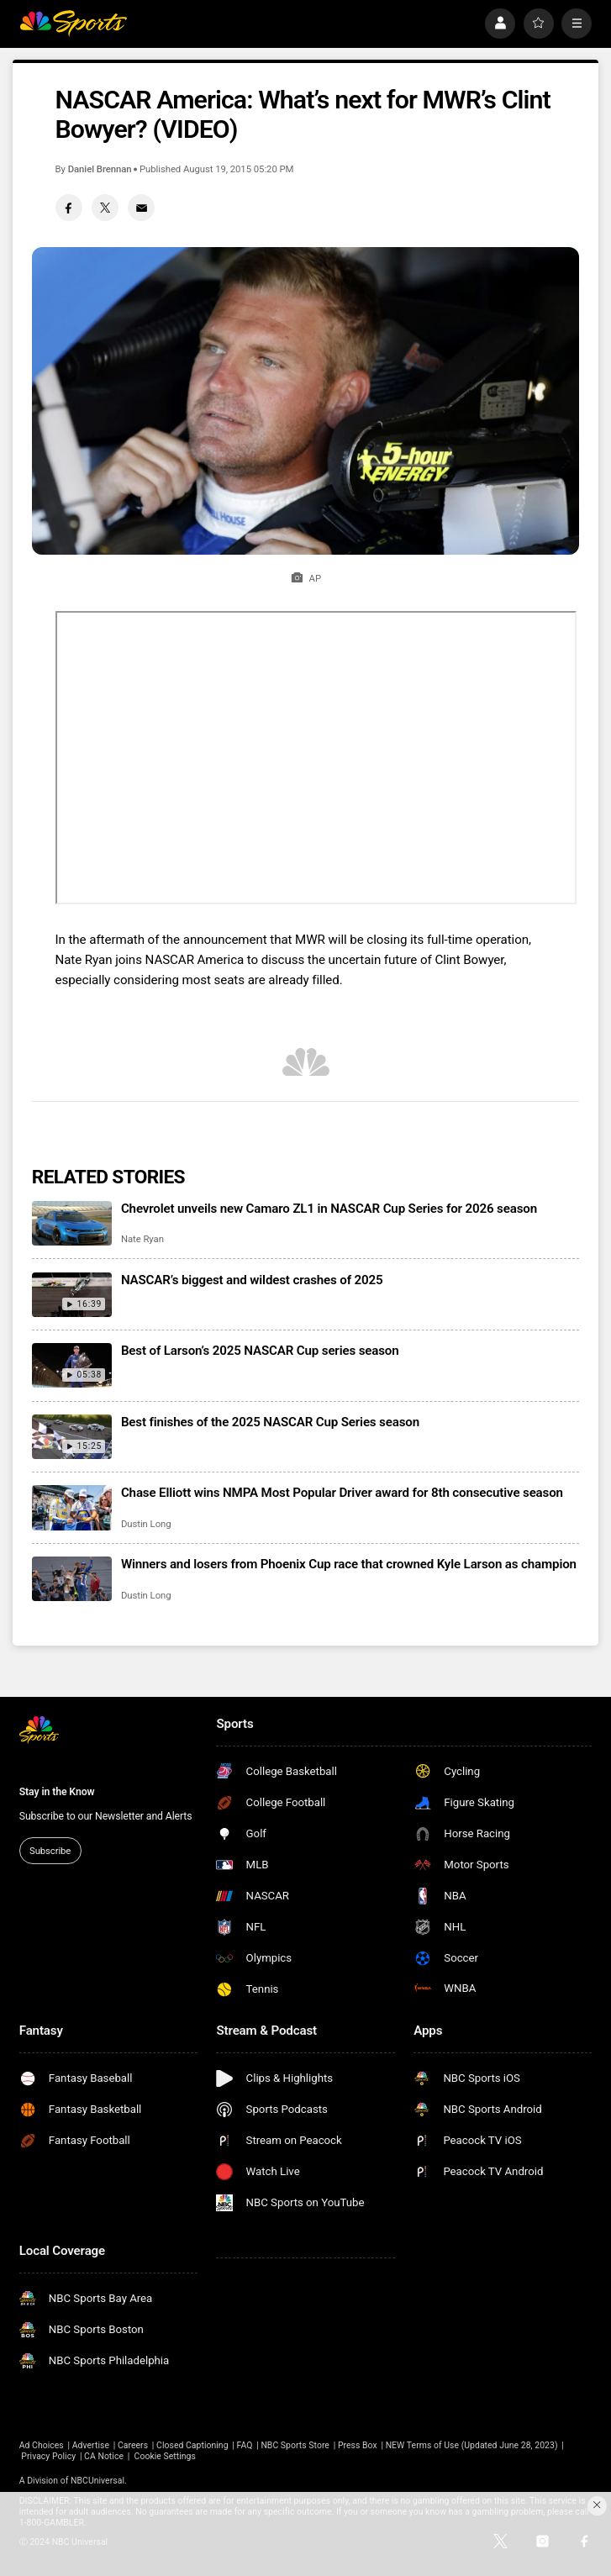 The image size is (611, 2576). What do you see at coordinates (72, 1507) in the screenshot?
I see `[Chase Elliott wins NMPA Most Popular Driver award for 8th consecutive season]` at bounding box center [72, 1507].